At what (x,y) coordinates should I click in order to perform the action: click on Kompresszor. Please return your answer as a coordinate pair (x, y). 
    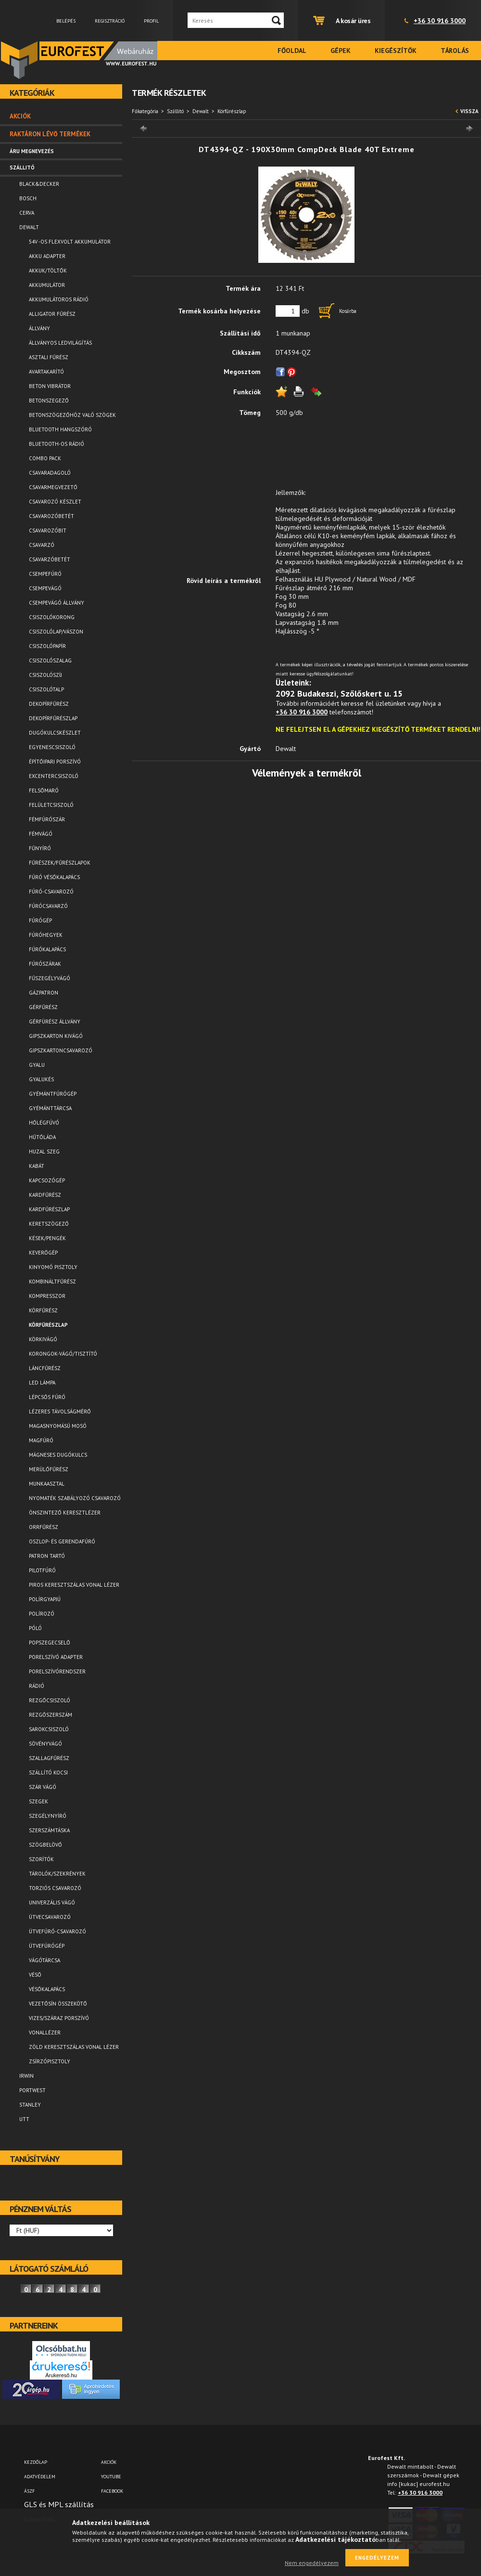
    Looking at the image, I should click on (47, 1296).